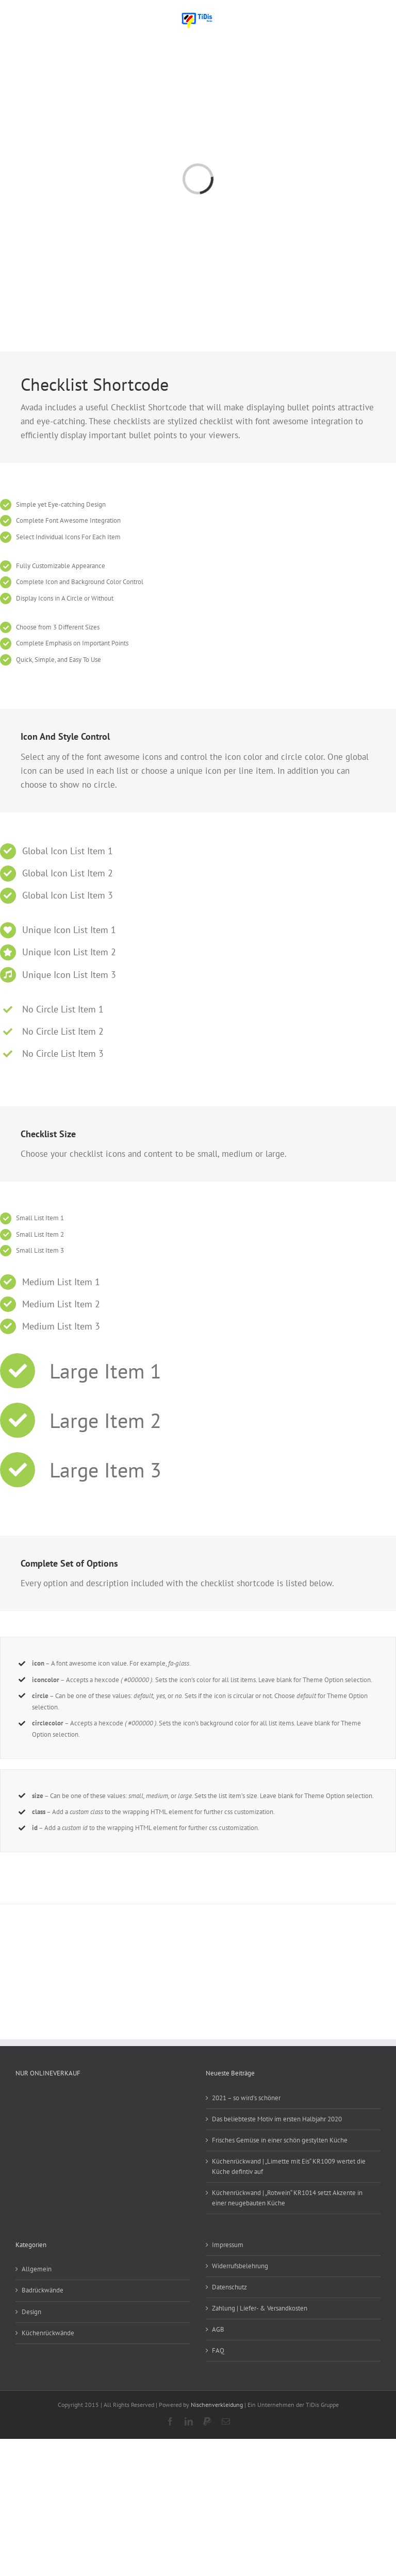 The image size is (396, 2576). What do you see at coordinates (259, 2308) in the screenshot?
I see `Zahlung | Liefer- & Versandkosten` at bounding box center [259, 2308].